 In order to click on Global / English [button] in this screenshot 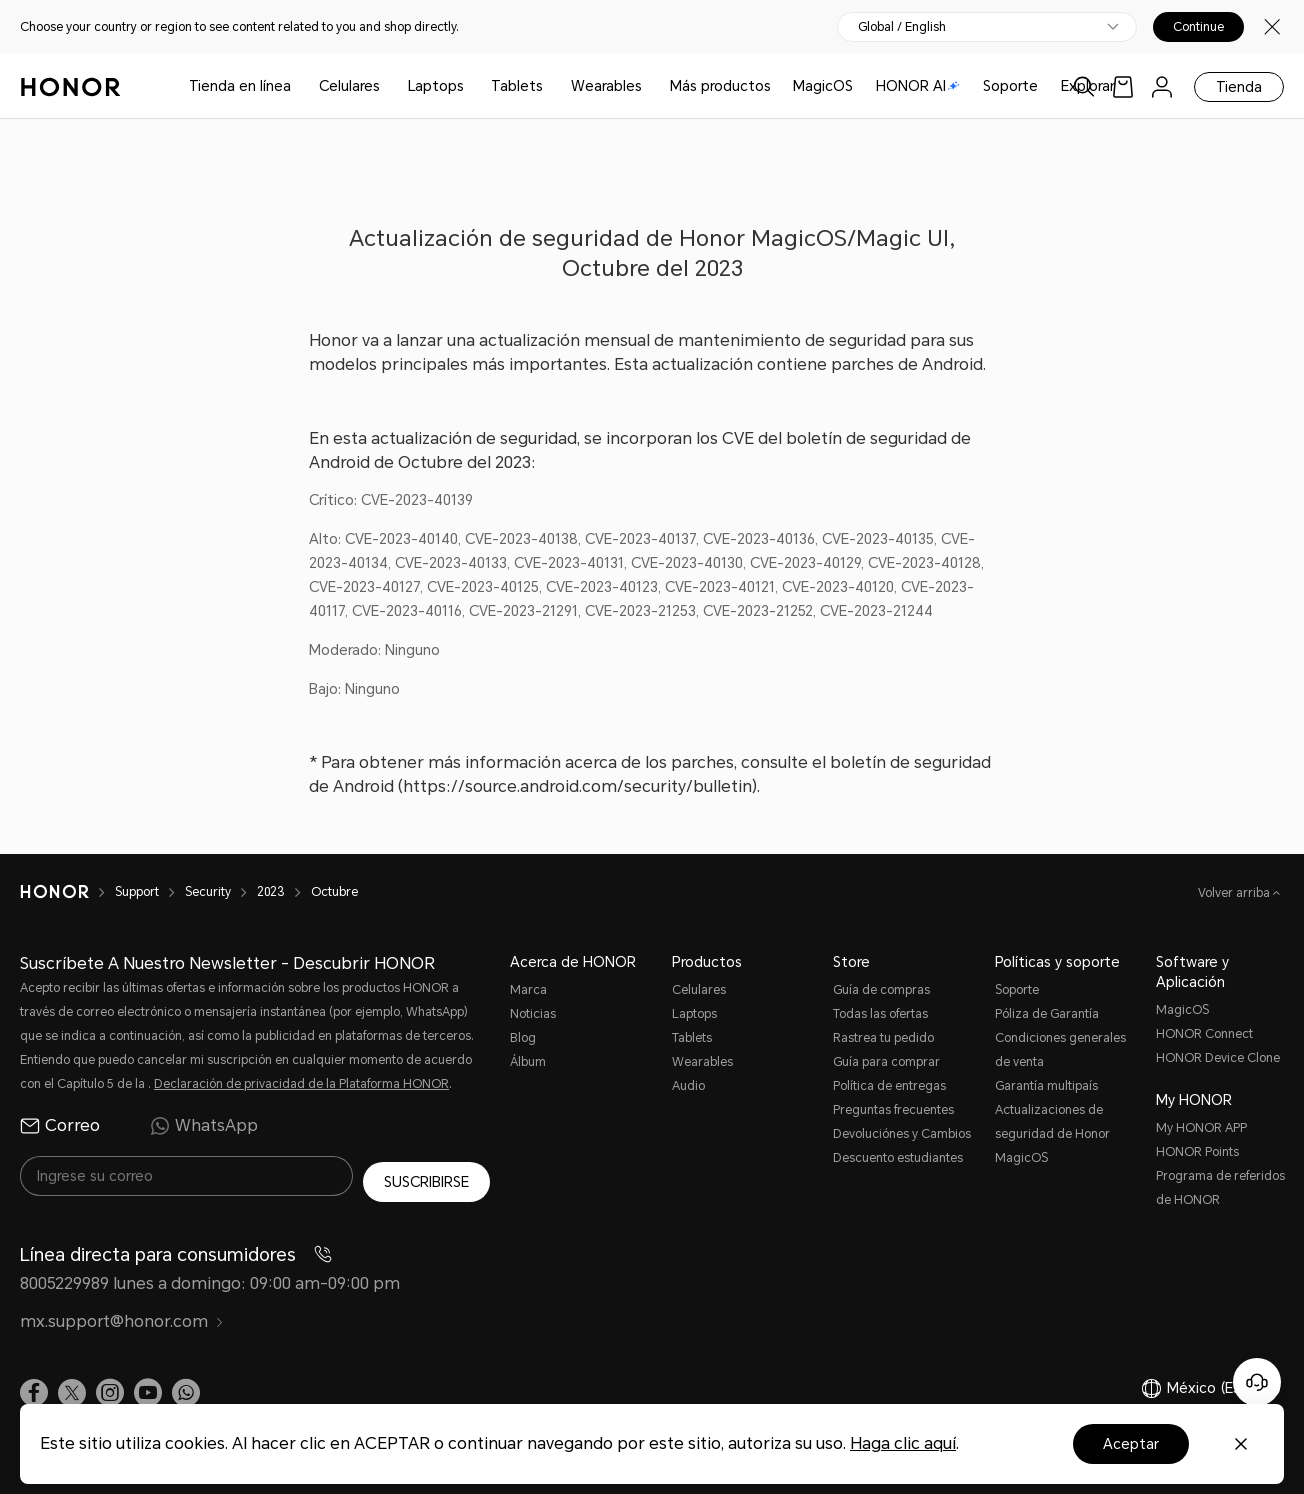, I will do `click(902, 27)`.